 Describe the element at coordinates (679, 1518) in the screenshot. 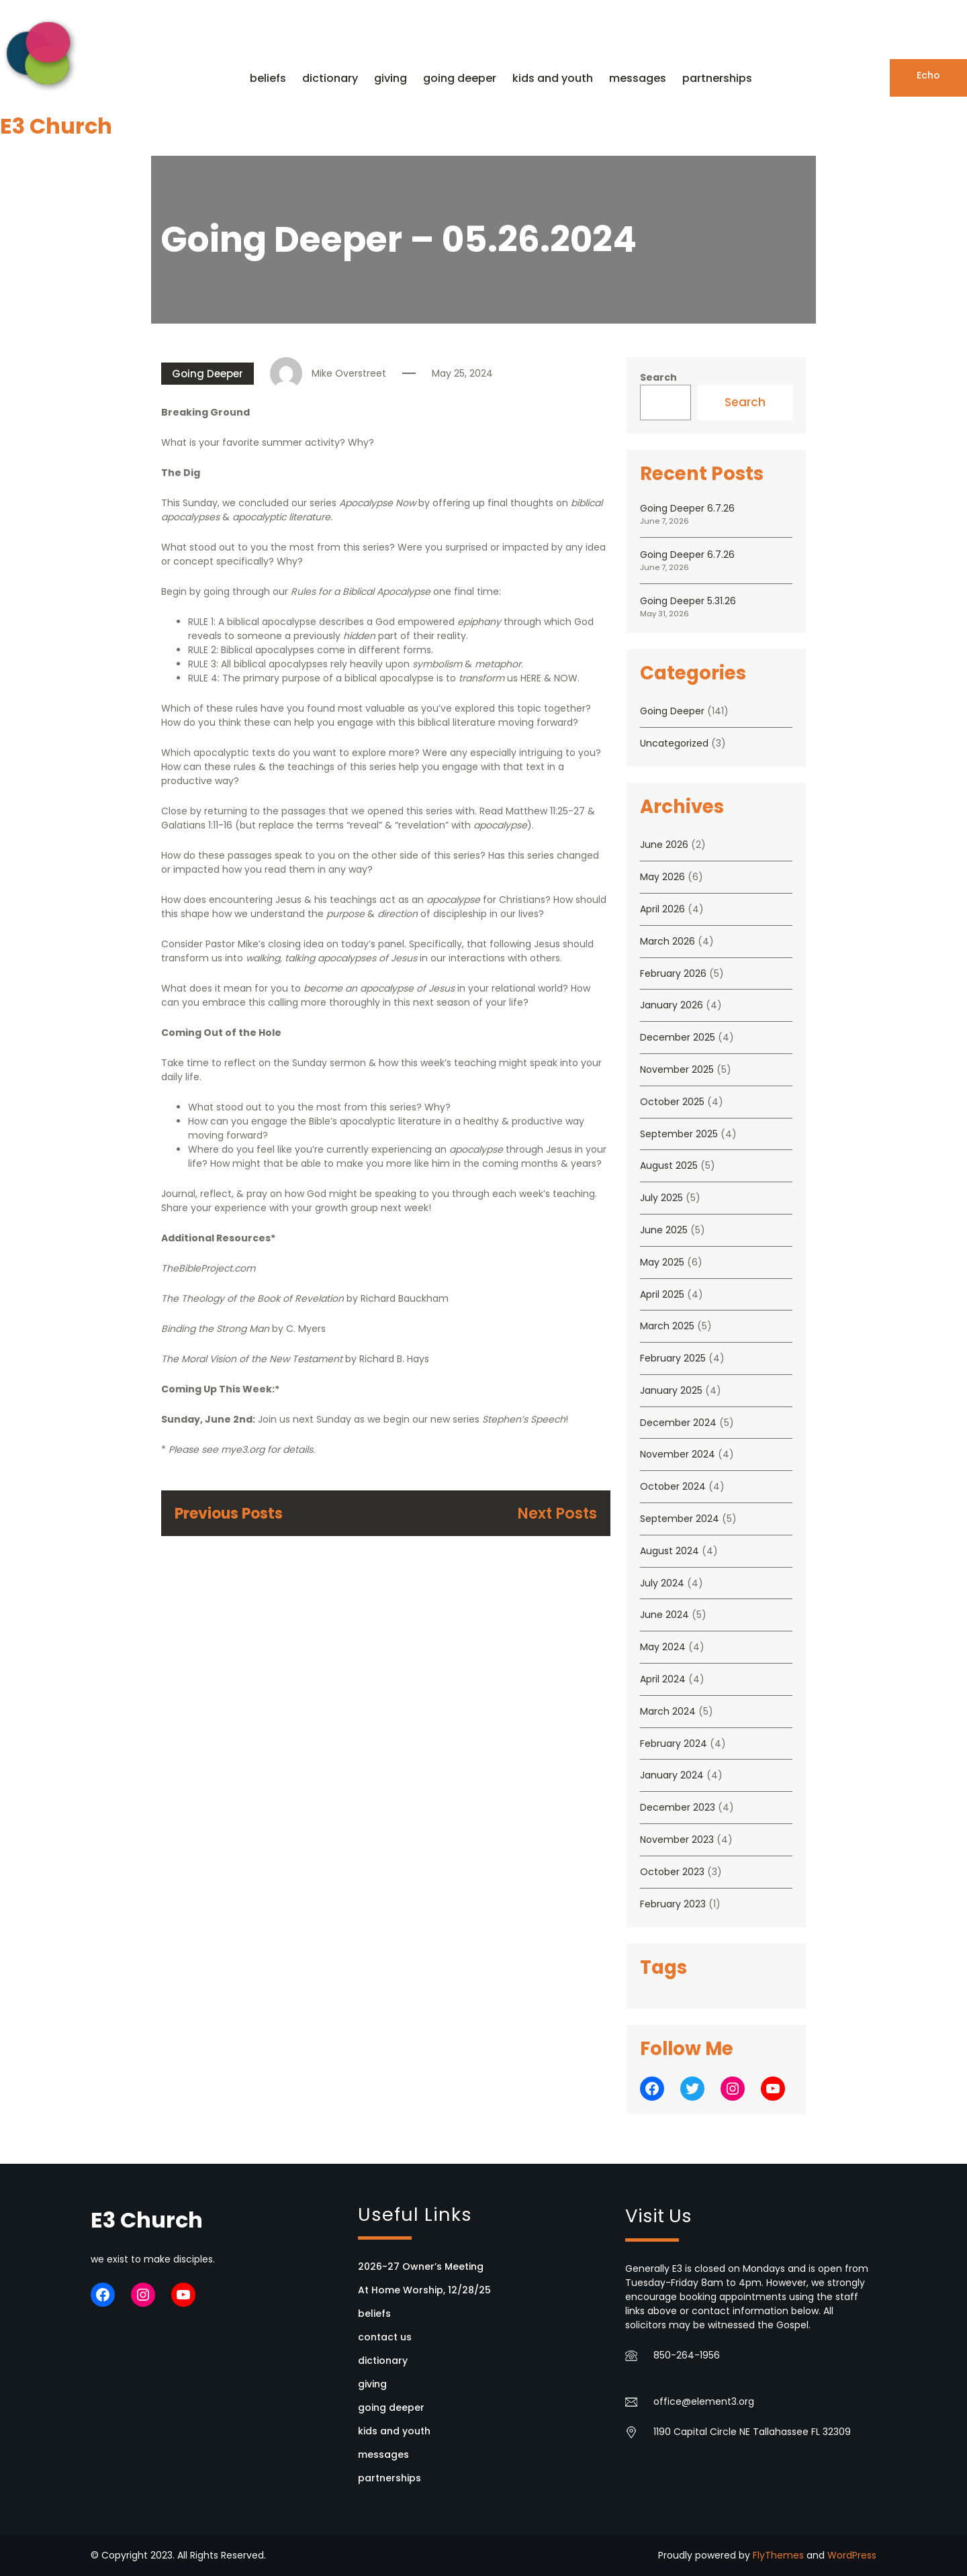

I see `September 2024` at that location.